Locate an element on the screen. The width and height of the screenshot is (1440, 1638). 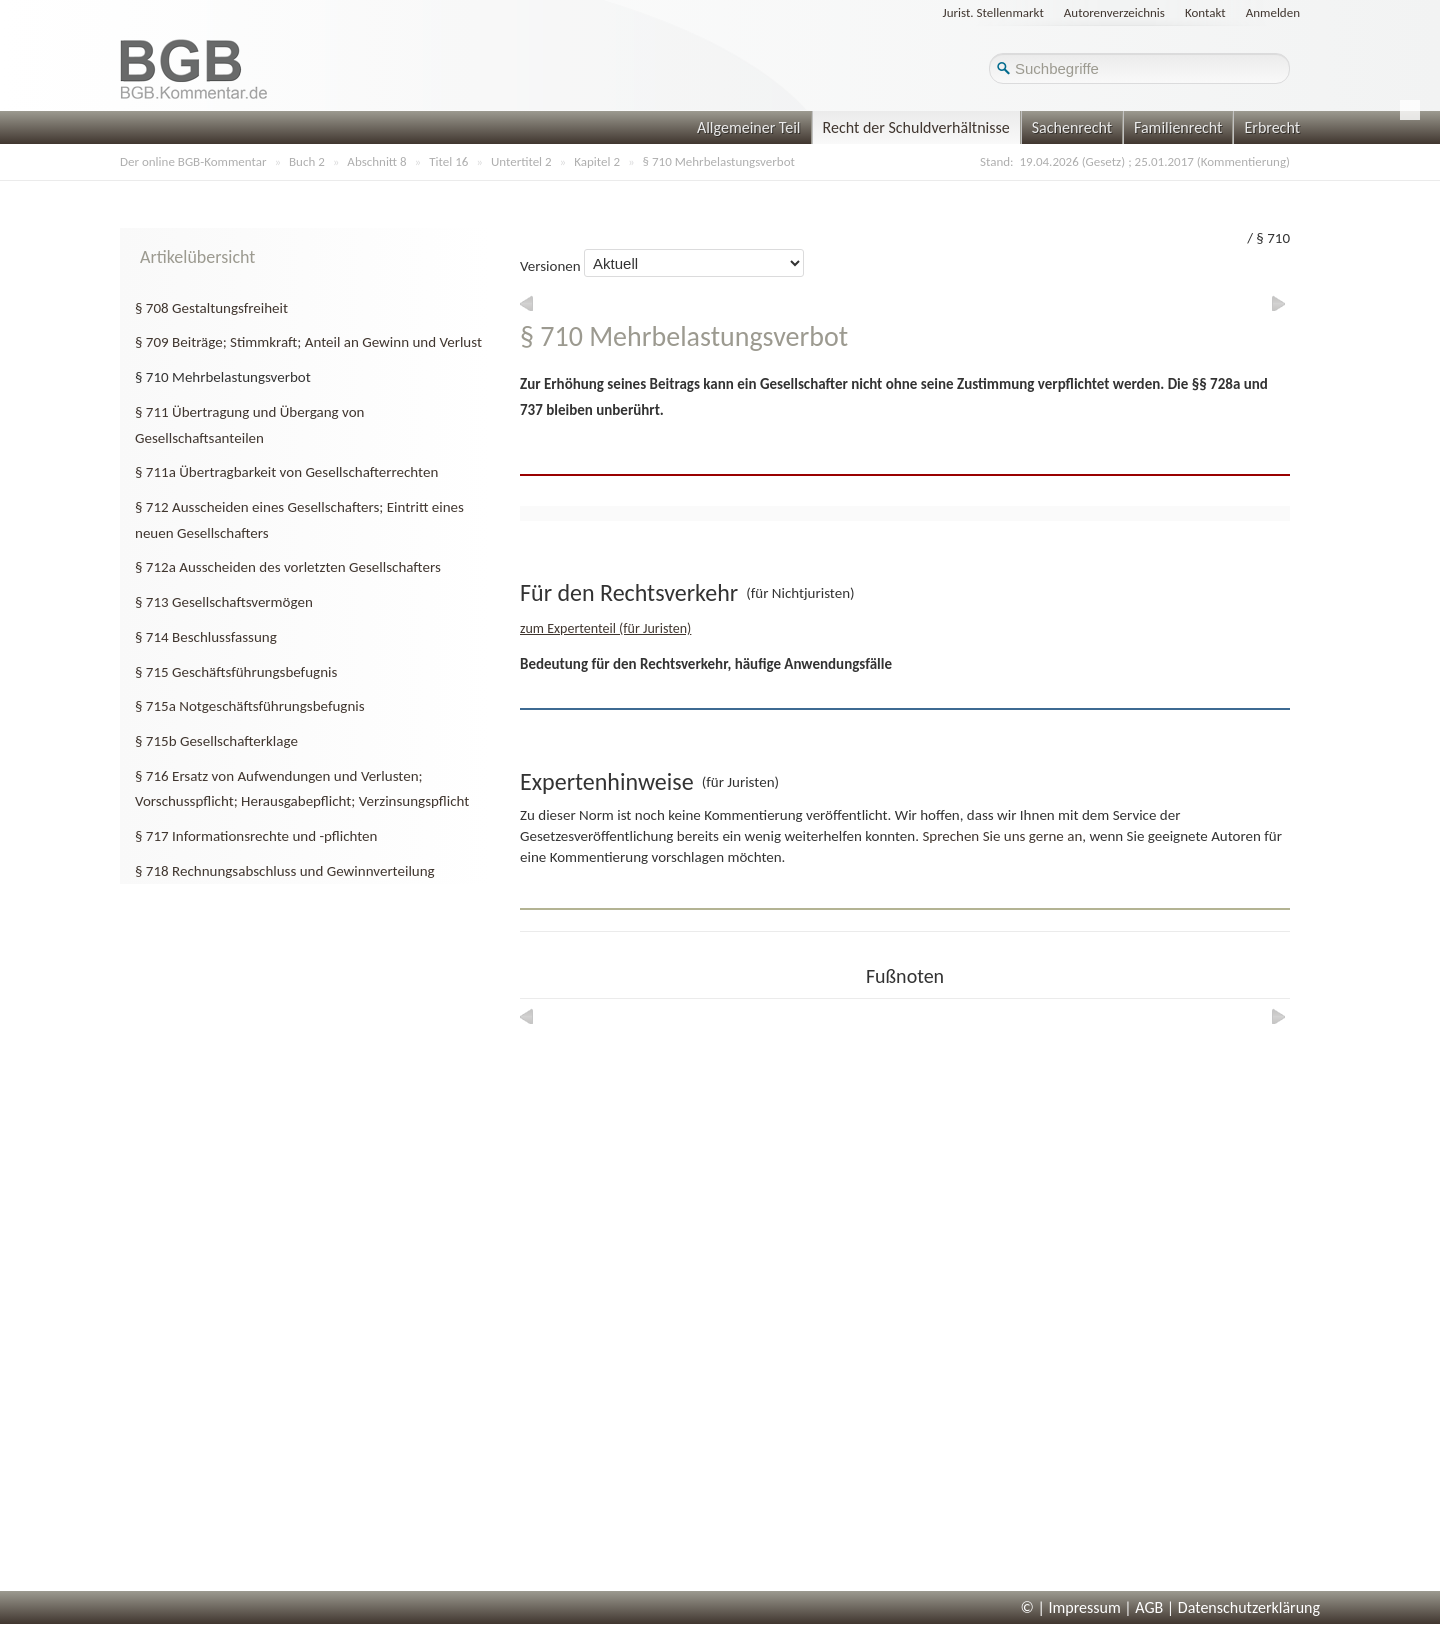
§ 712a Ausscheiden des vorletzten Gesellschafters is located at coordinates (288, 567).